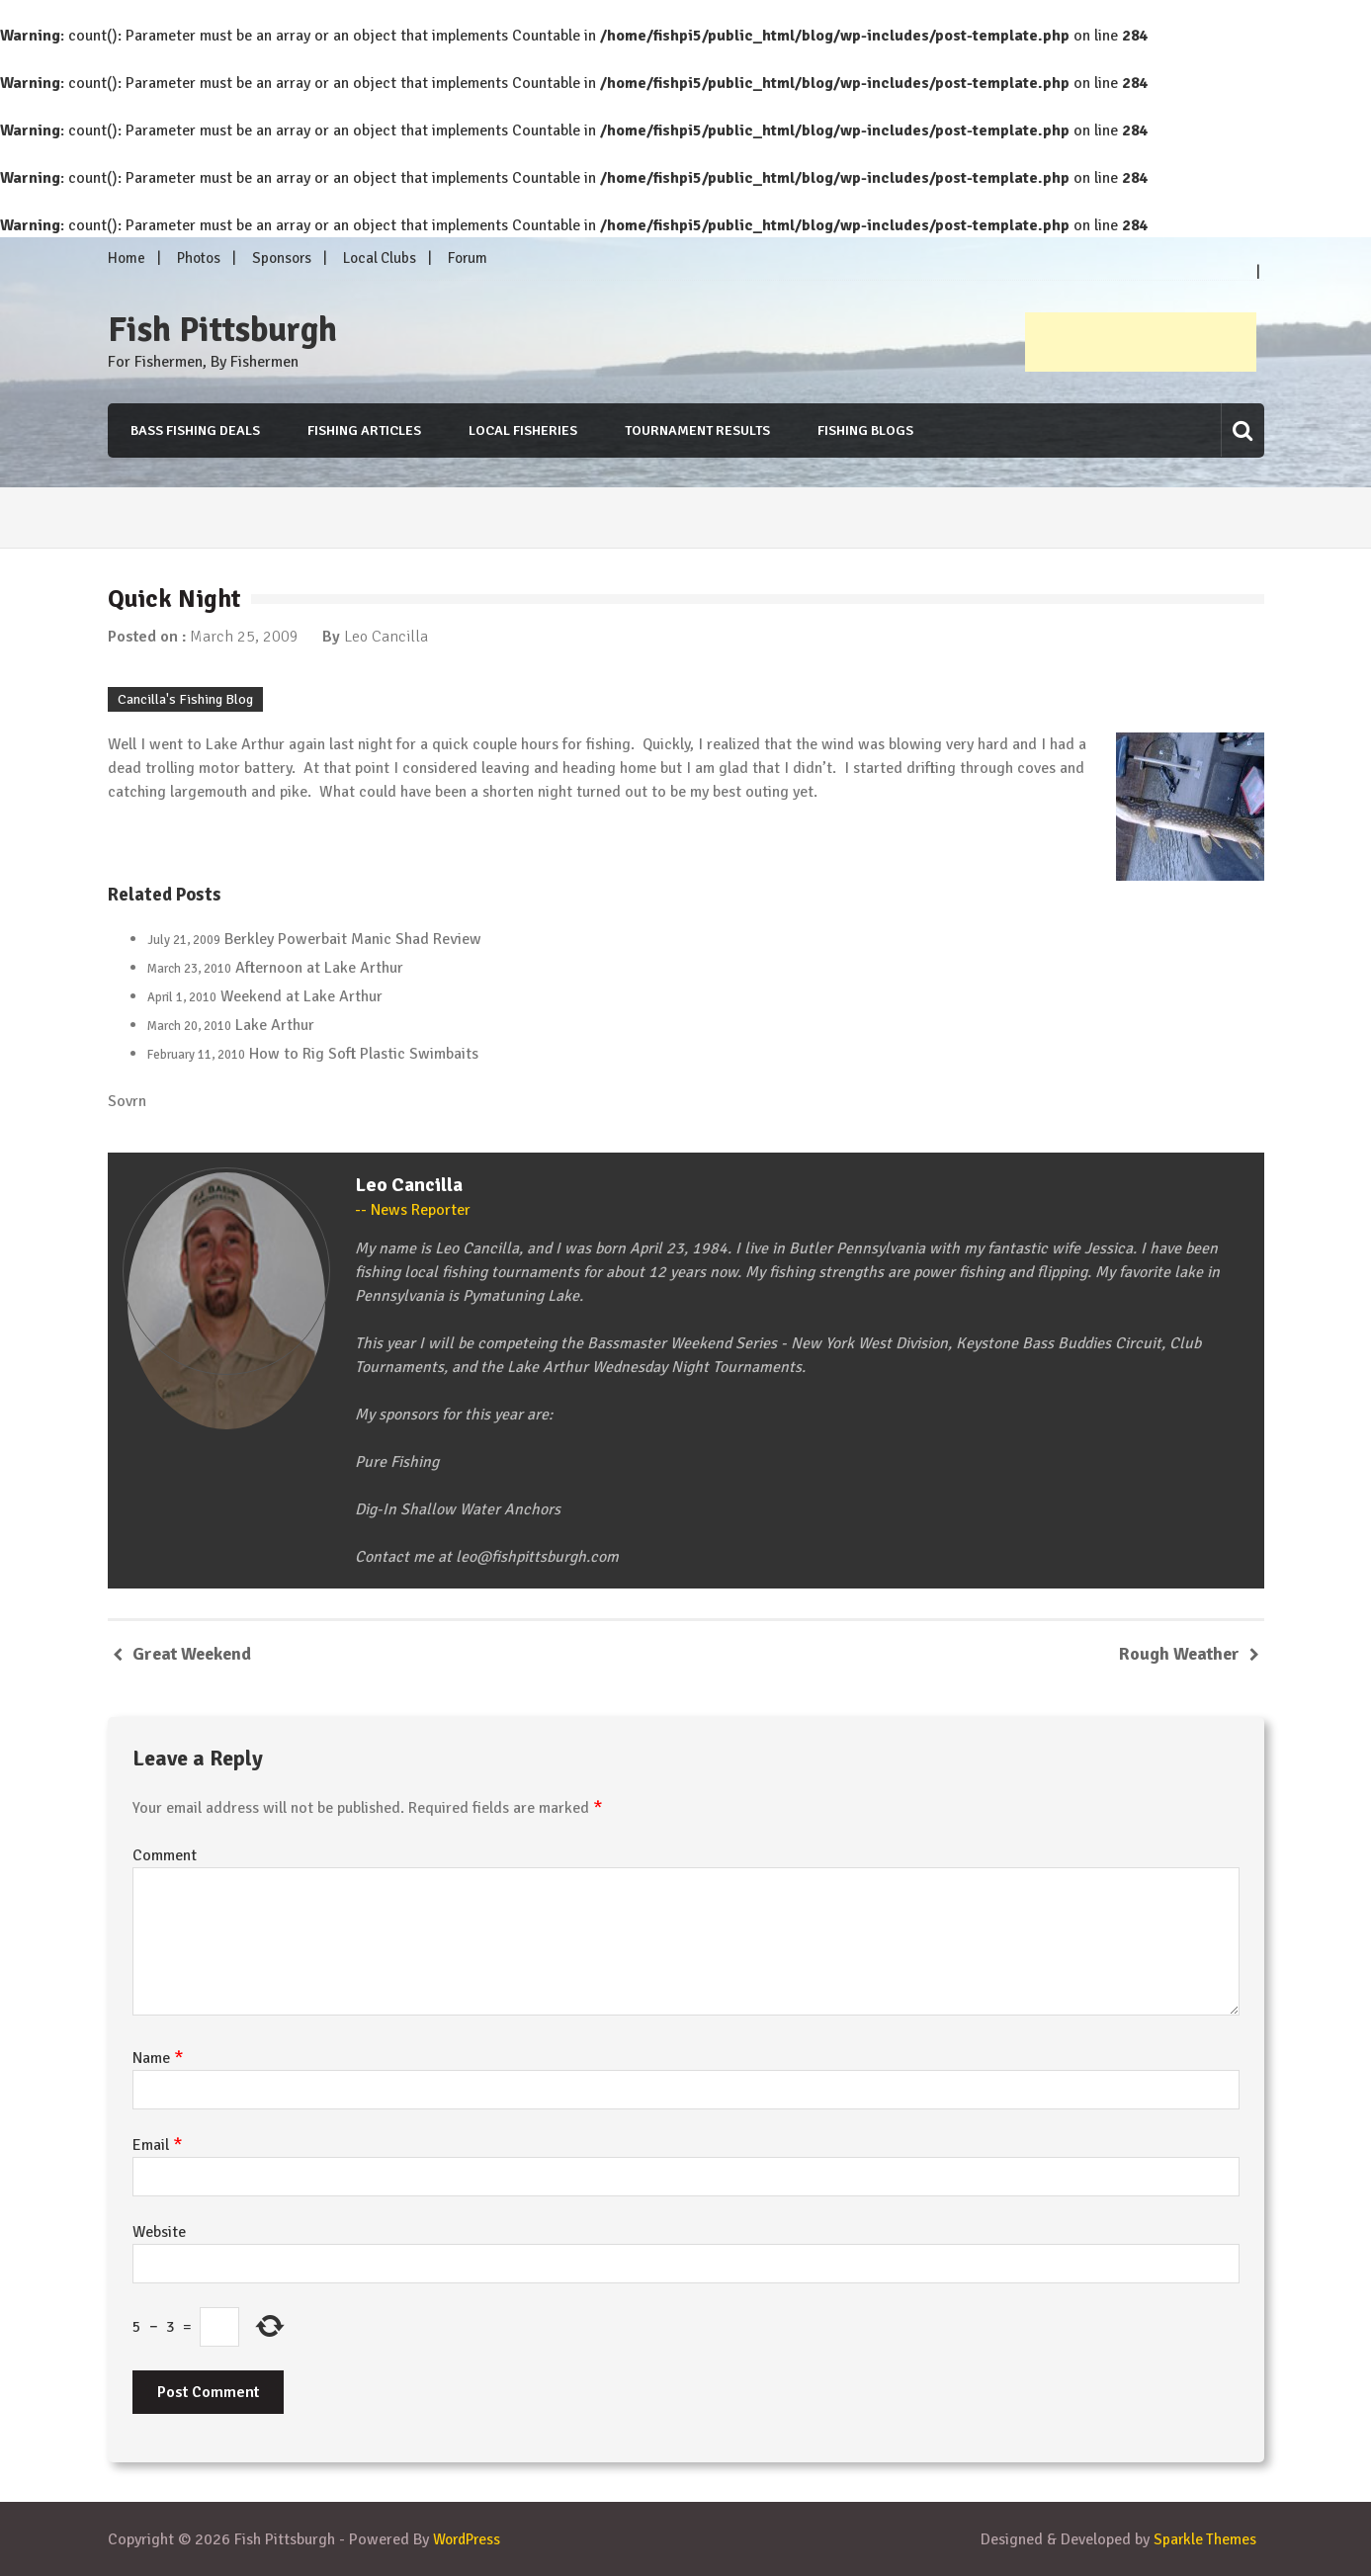  I want to click on Fishing Articles, so click(362, 430).